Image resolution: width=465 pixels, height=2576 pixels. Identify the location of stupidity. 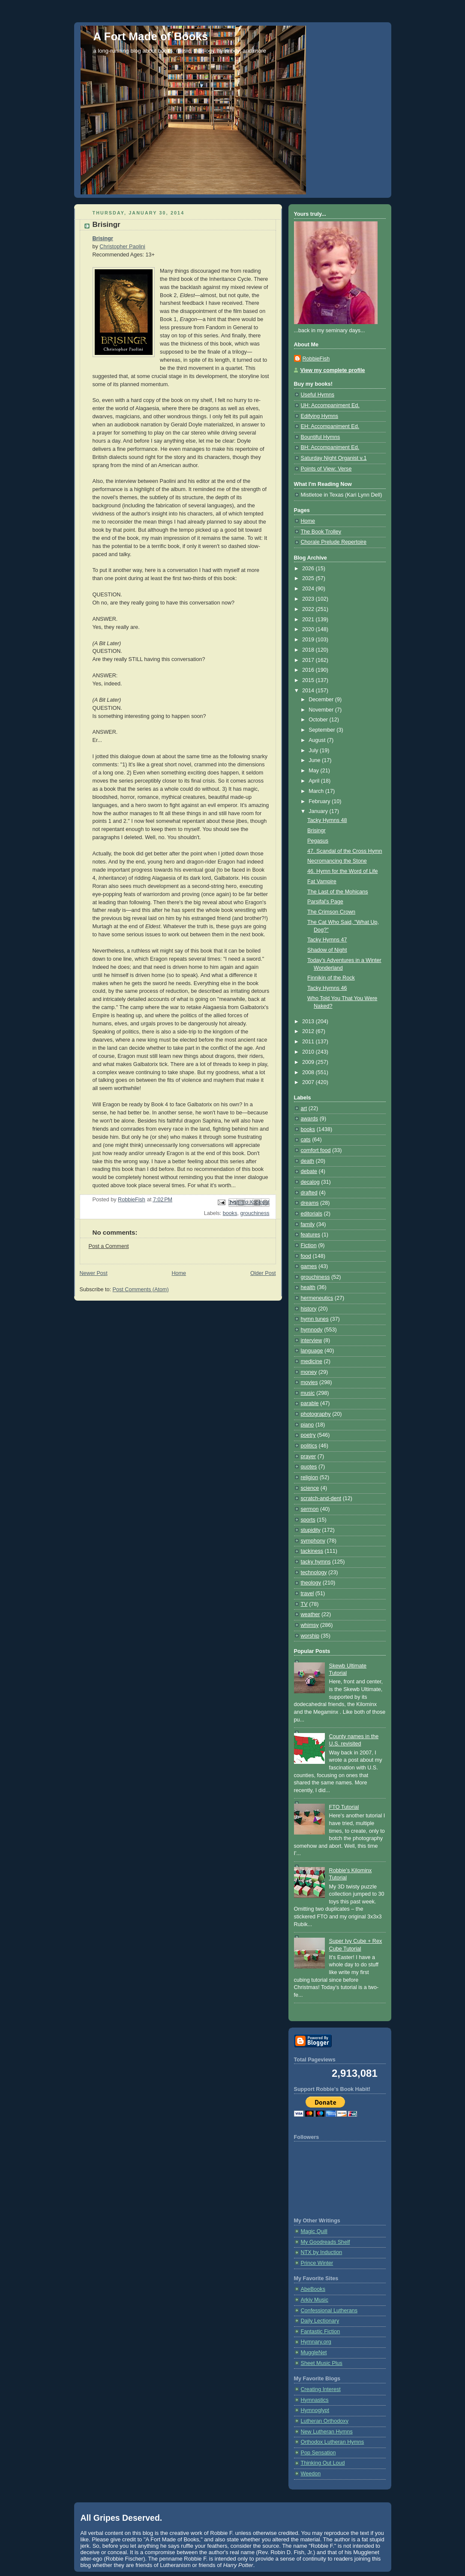
(311, 1530).